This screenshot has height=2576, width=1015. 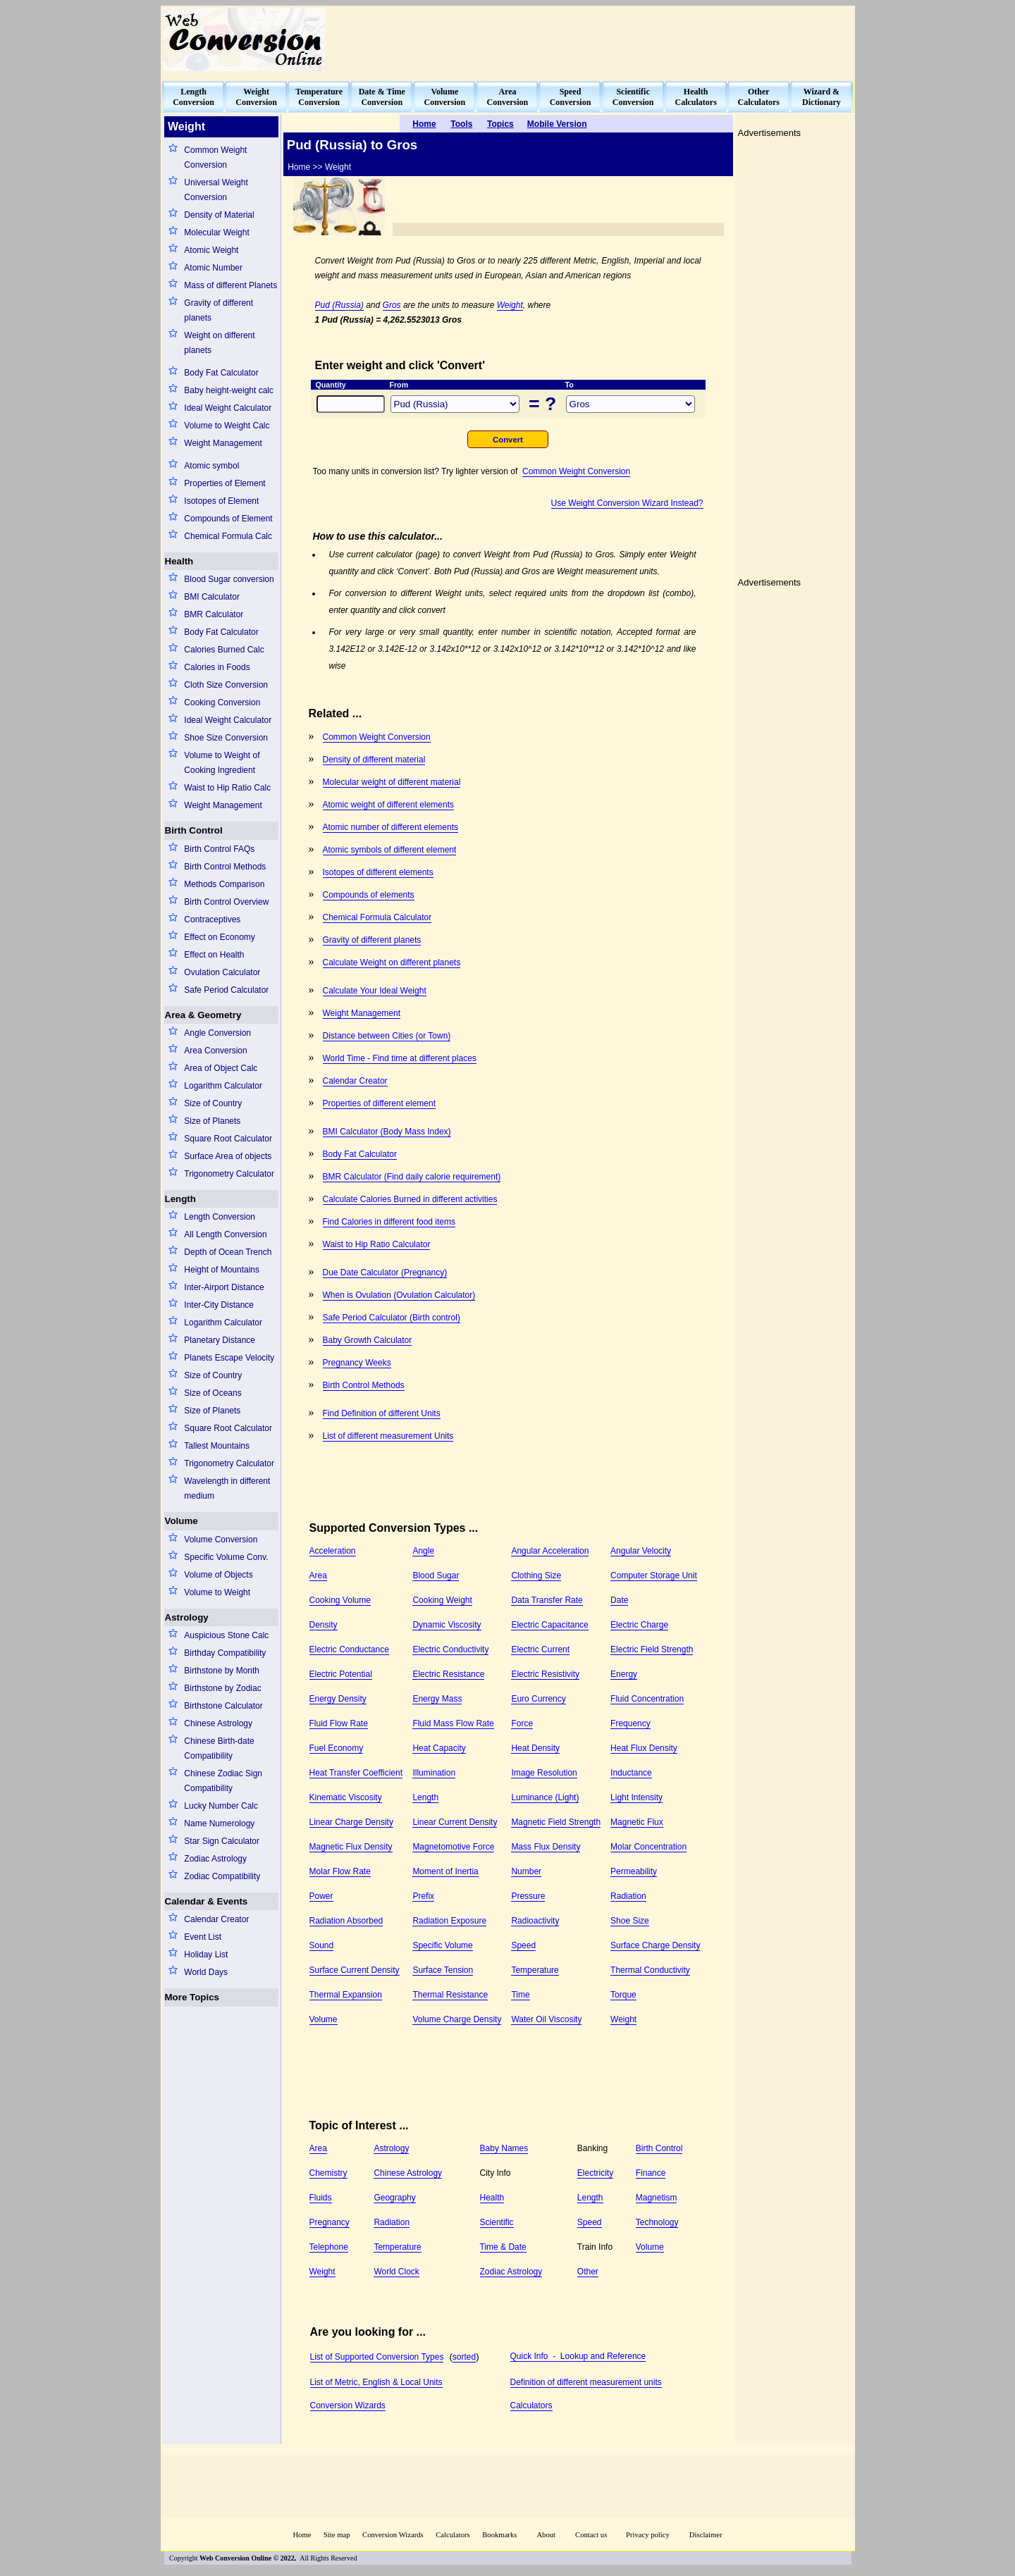 What do you see at coordinates (187, 1617) in the screenshot?
I see `Astrology` at bounding box center [187, 1617].